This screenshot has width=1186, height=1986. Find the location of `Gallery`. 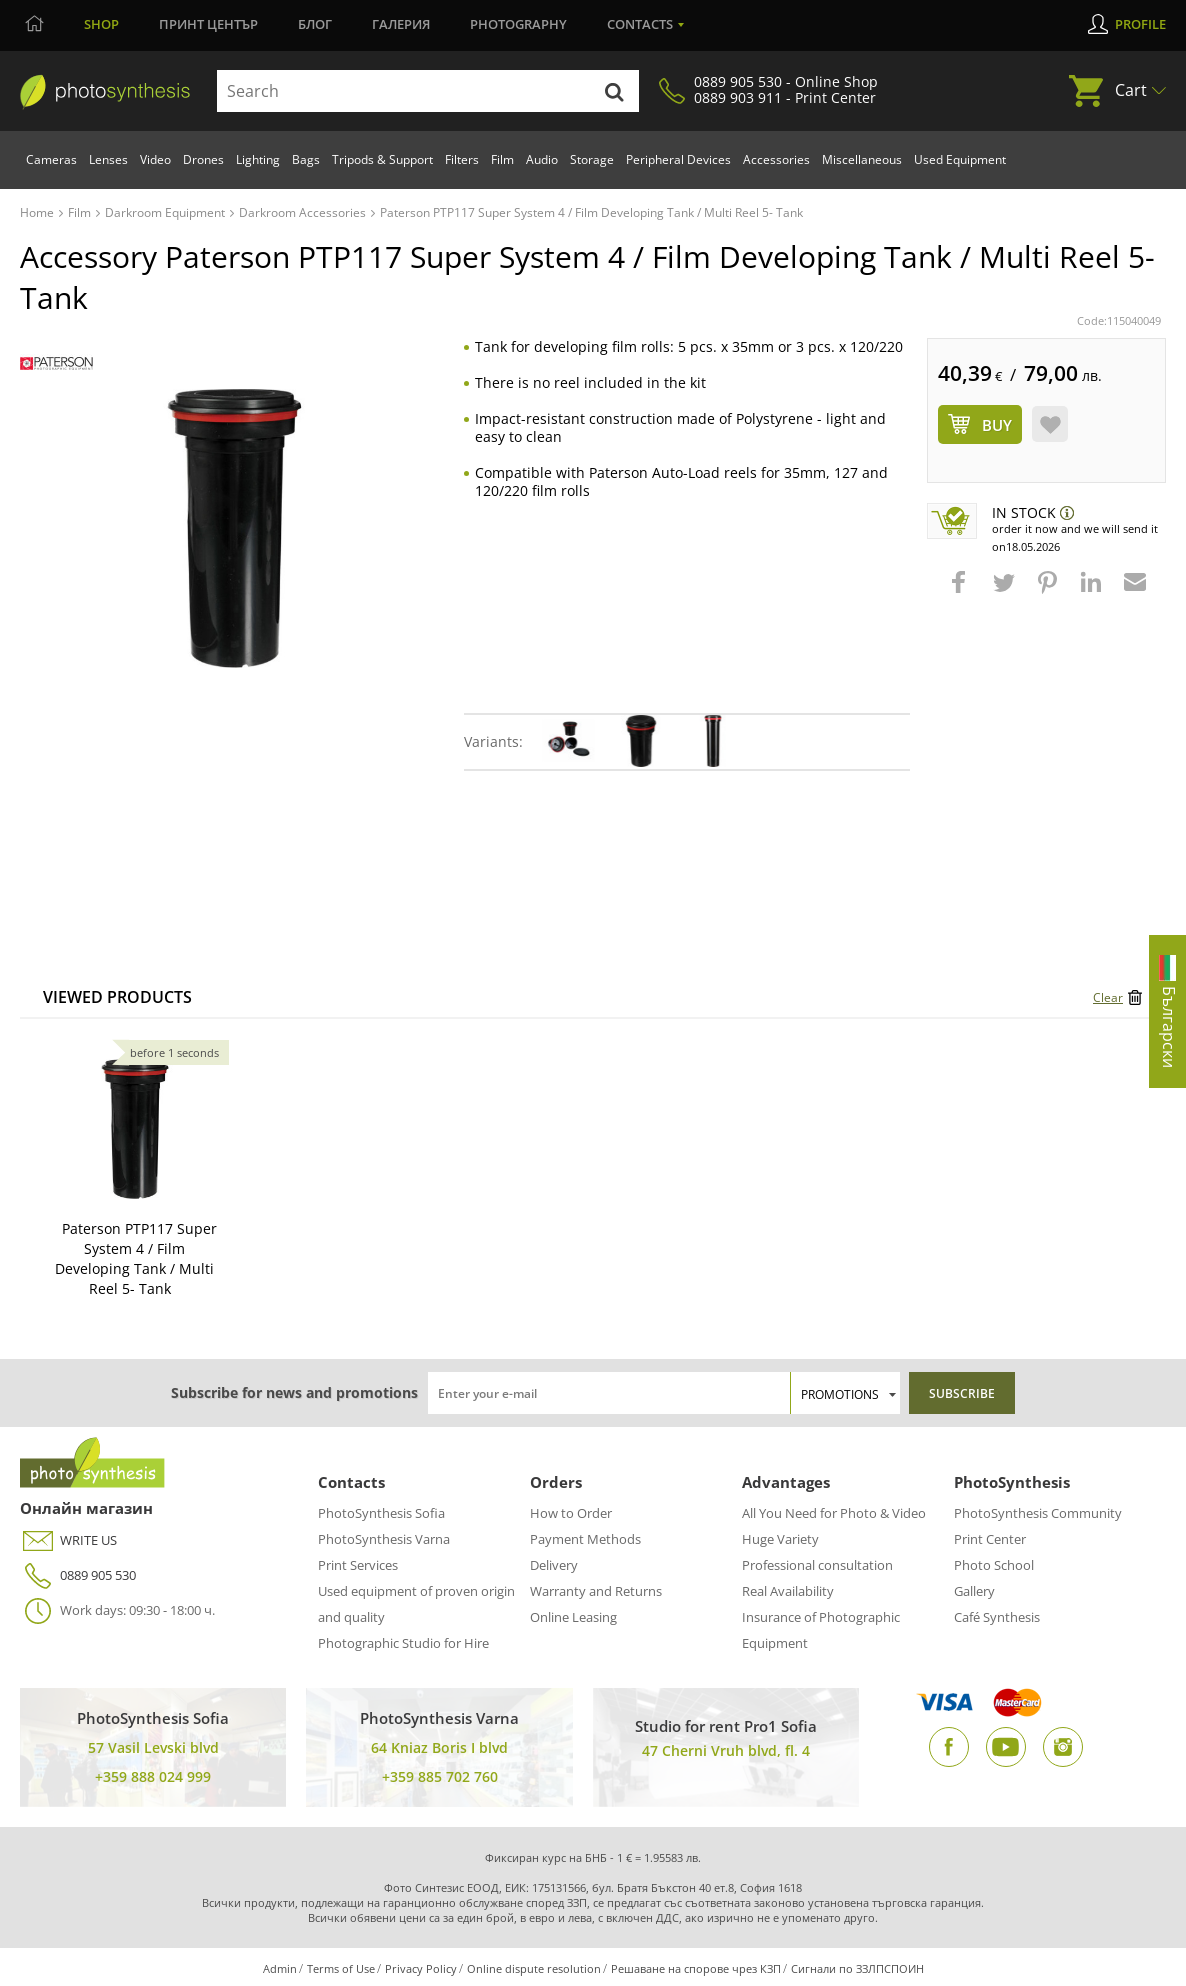

Gallery is located at coordinates (974, 1591).